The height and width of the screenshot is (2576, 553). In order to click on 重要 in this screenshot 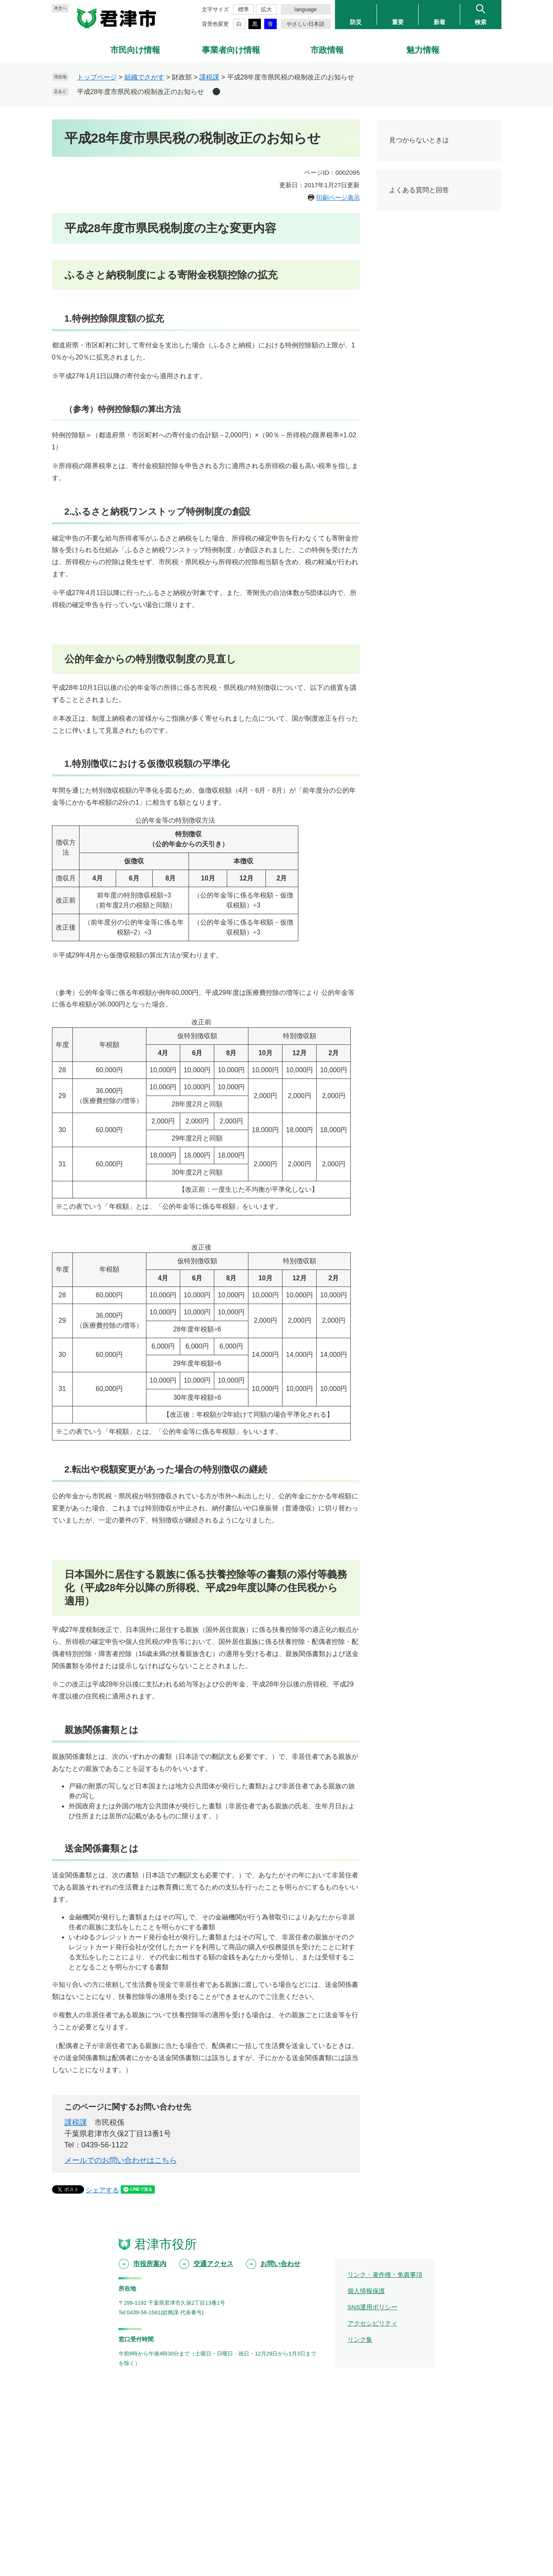, I will do `click(398, 22)`.